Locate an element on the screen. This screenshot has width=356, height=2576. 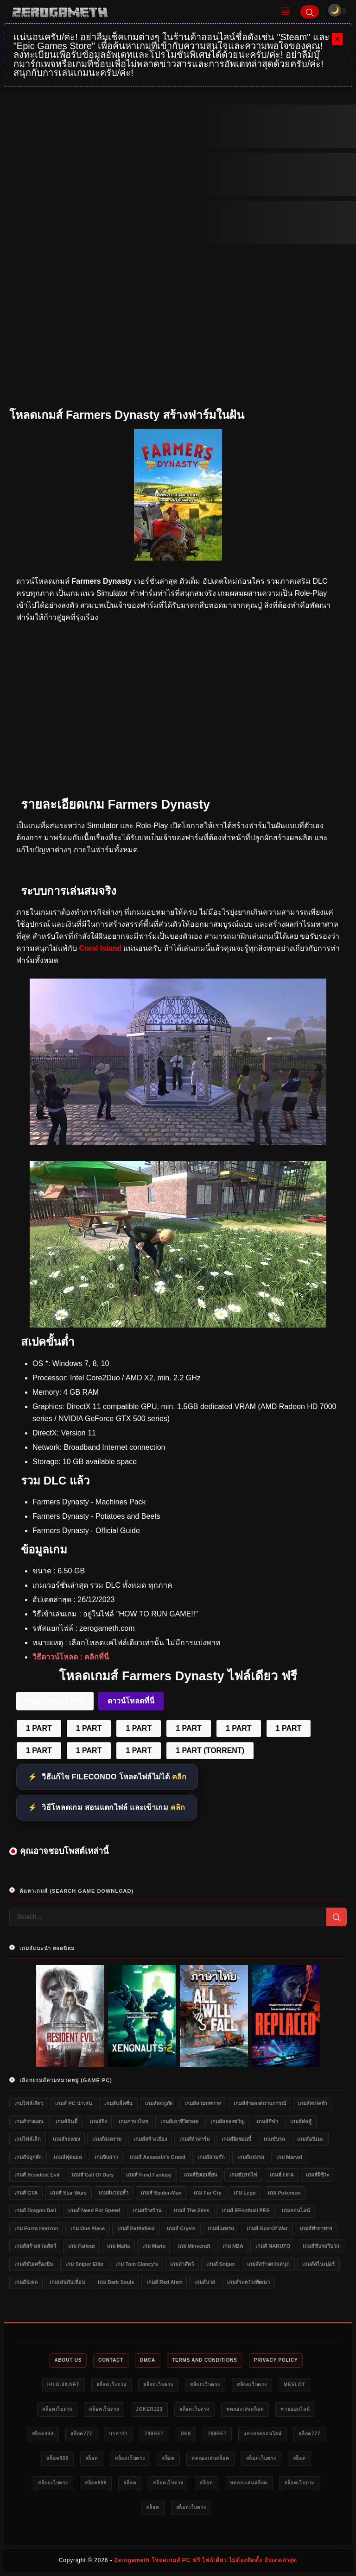
เกมส์แอ็คชั่น is located at coordinates (118, 2103).